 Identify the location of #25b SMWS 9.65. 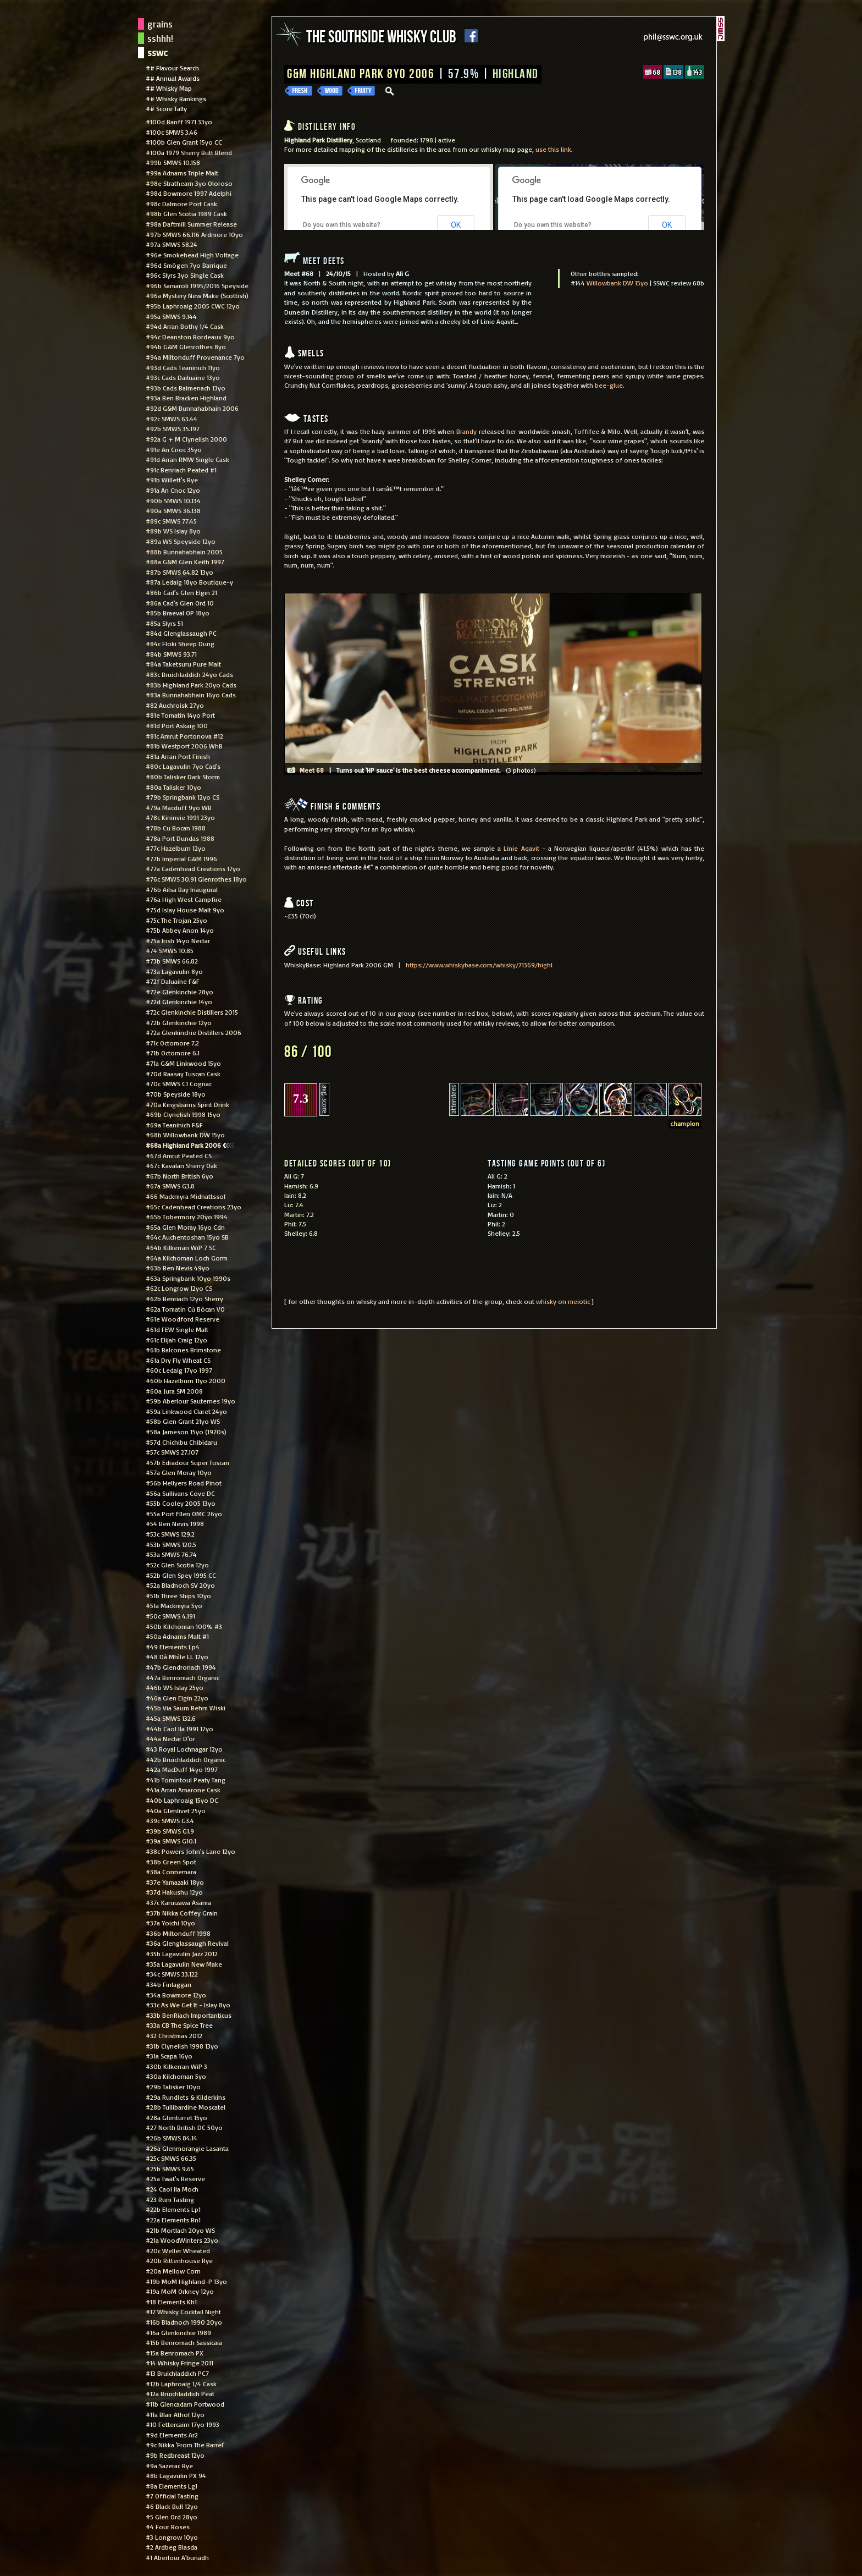
(170, 2168).